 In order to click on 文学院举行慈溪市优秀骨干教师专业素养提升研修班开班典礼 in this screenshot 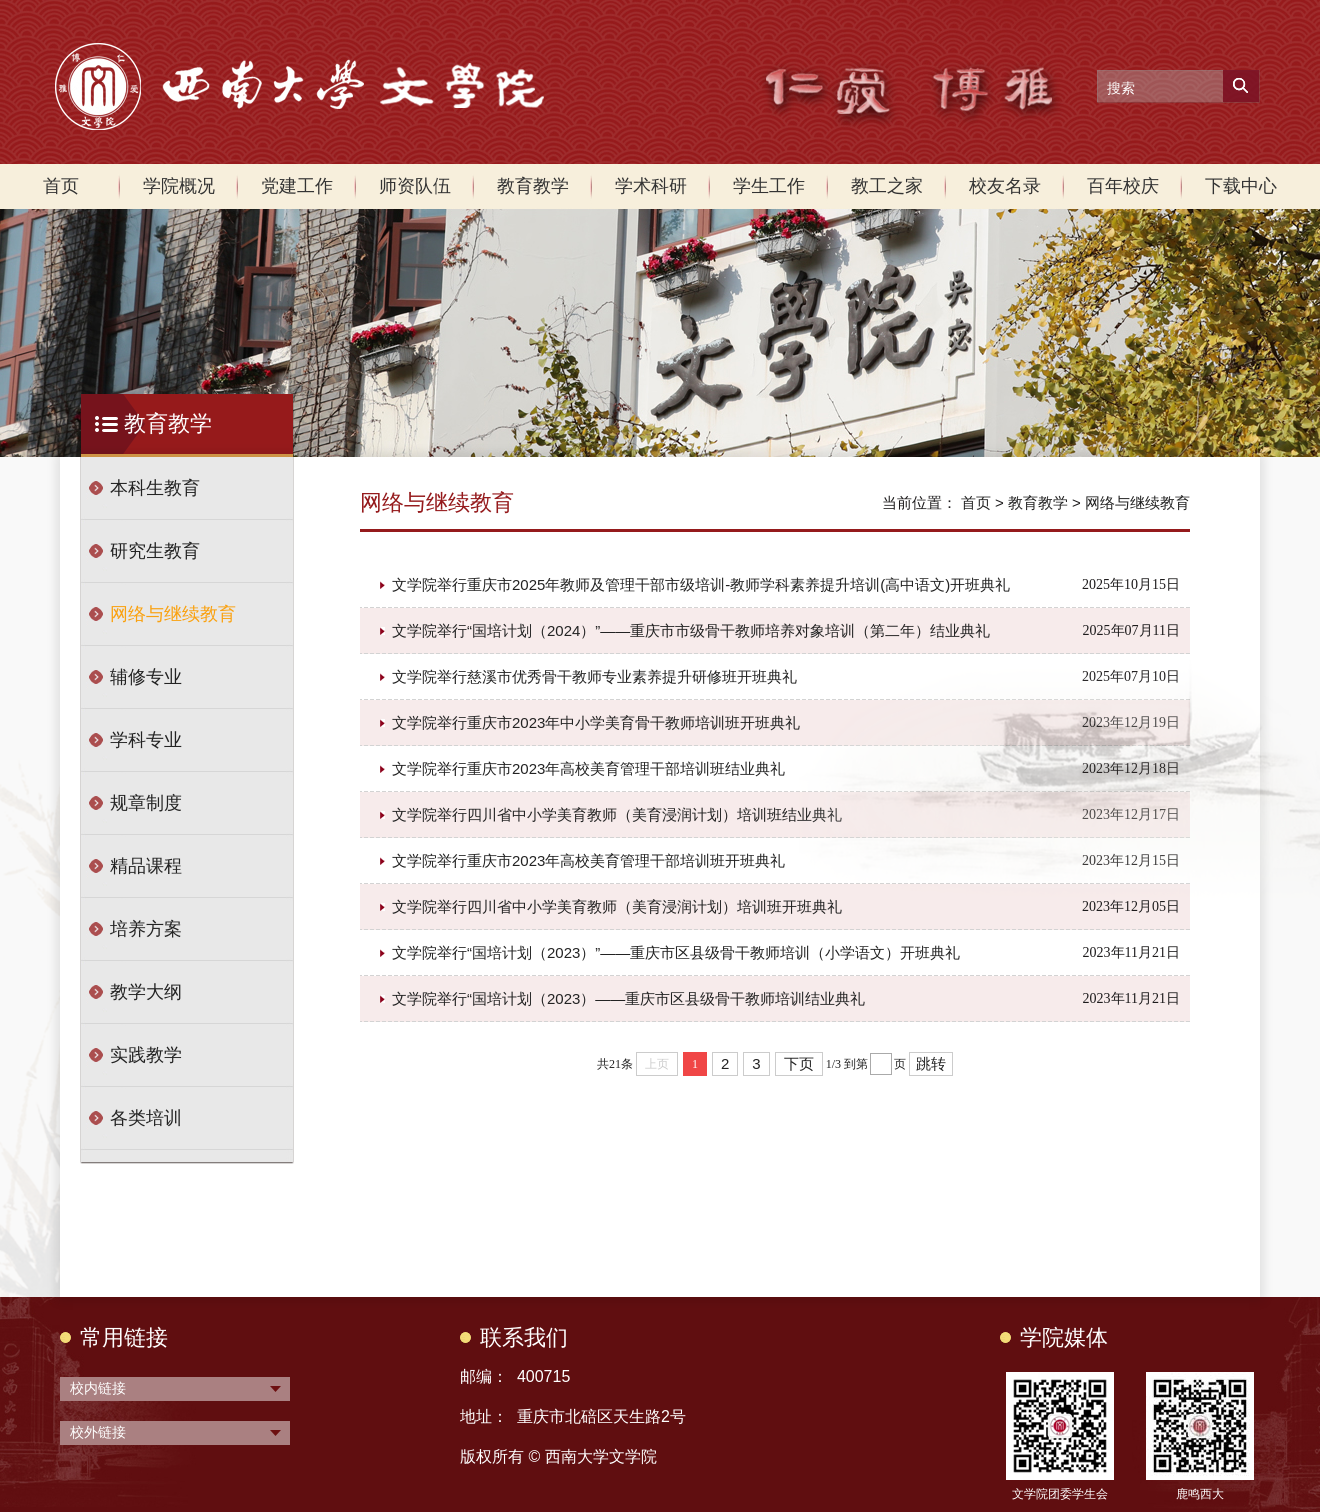, I will do `click(594, 676)`.